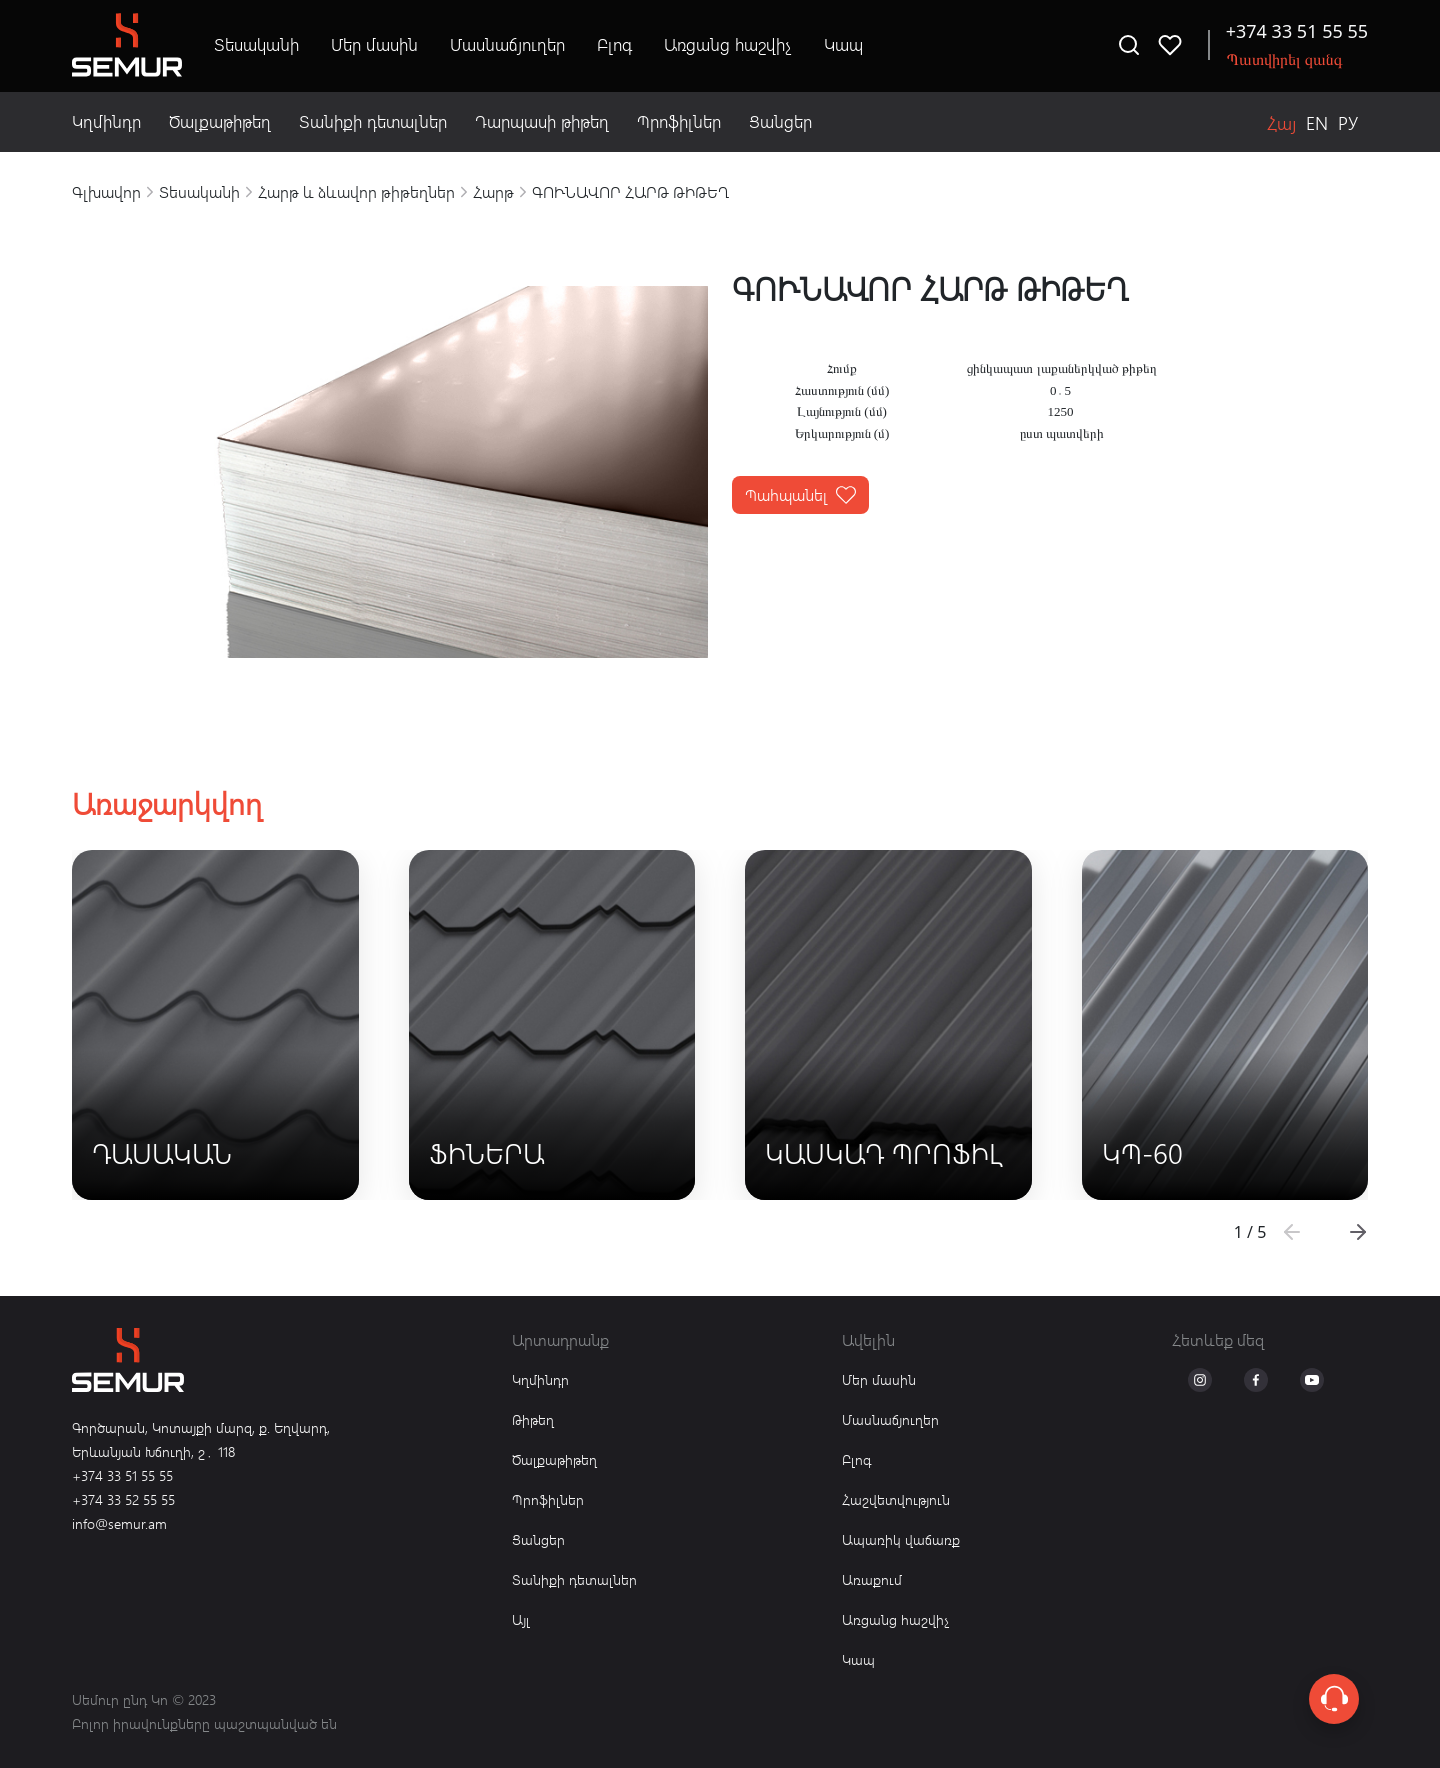  What do you see at coordinates (256, 44) in the screenshot?
I see `Տեսականի` at bounding box center [256, 44].